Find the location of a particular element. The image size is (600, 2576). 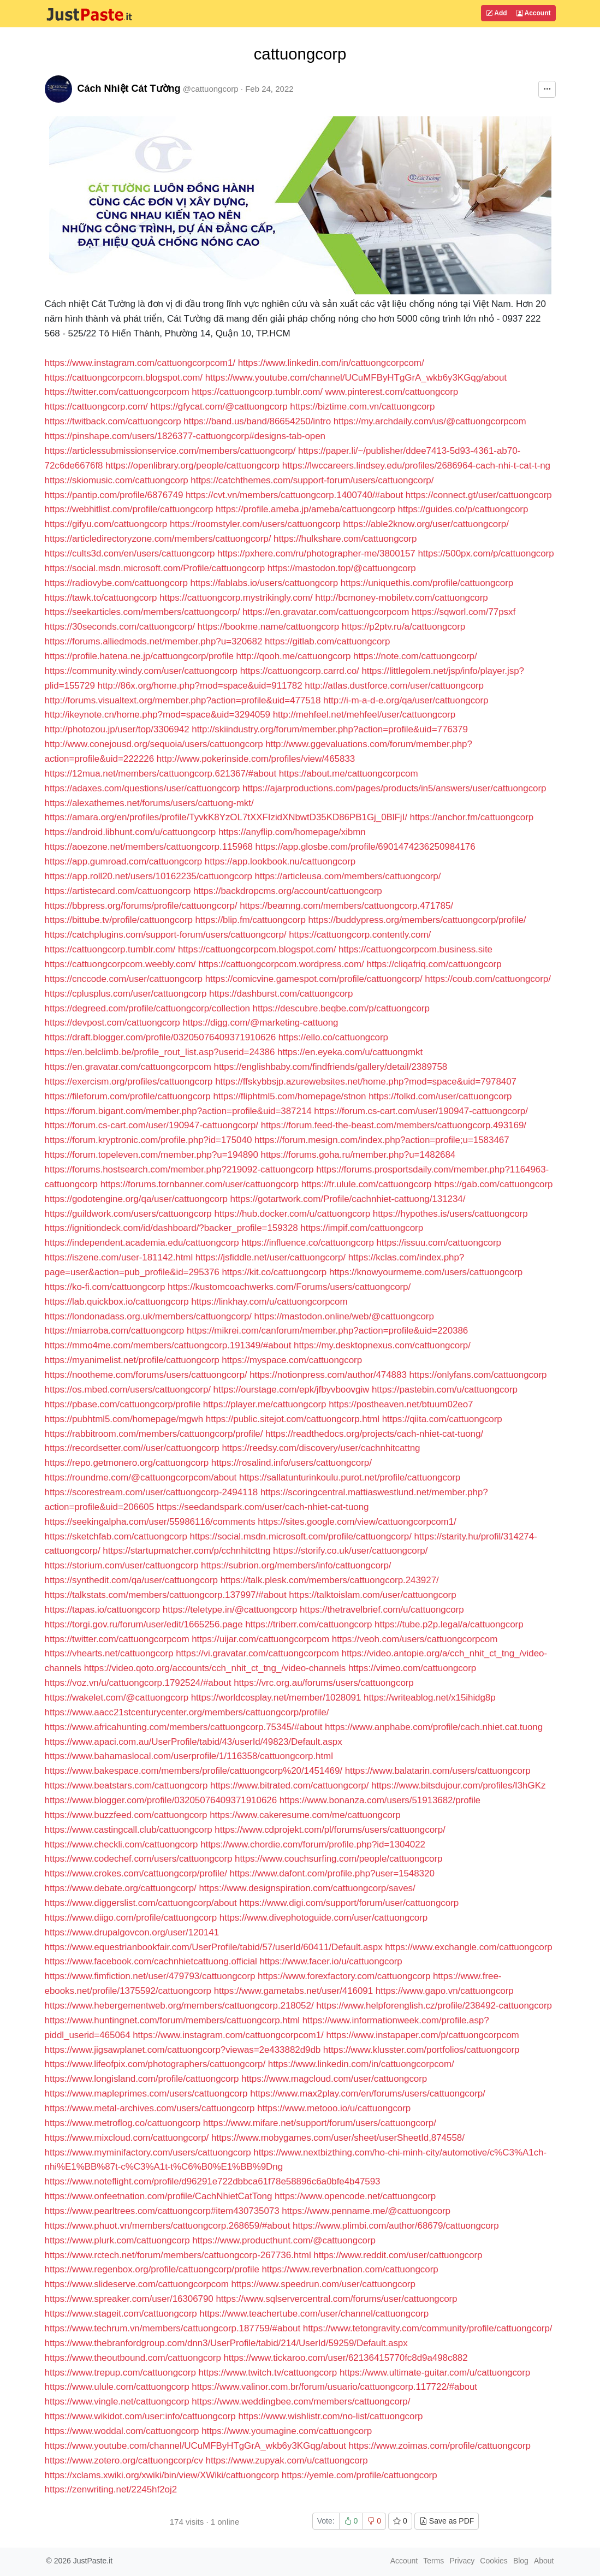

https://www.myminifactory.com/users/cattuongcorp is located at coordinates (148, 2152).